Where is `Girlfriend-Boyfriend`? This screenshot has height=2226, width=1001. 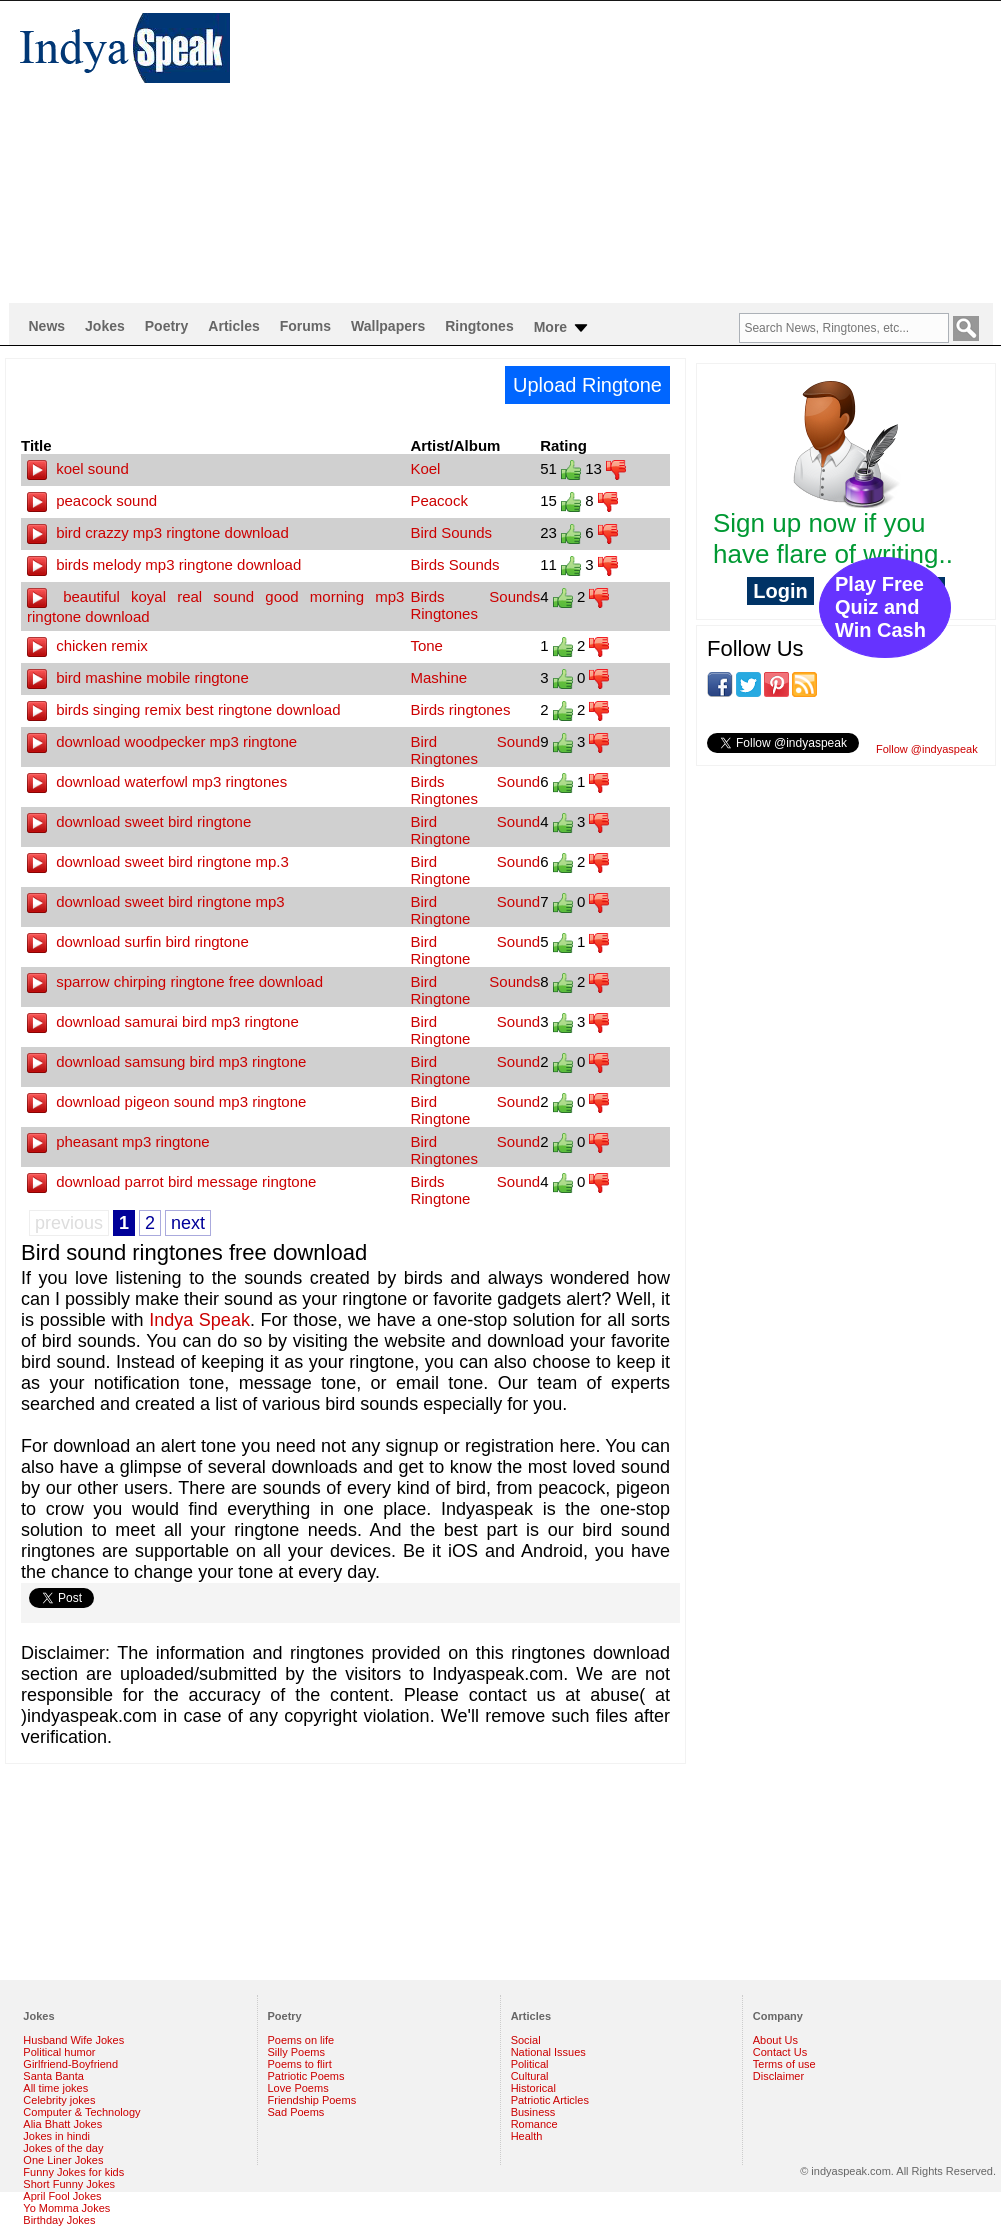
Girlfriend-Boyfriend is located at coordinates (70, 2064).